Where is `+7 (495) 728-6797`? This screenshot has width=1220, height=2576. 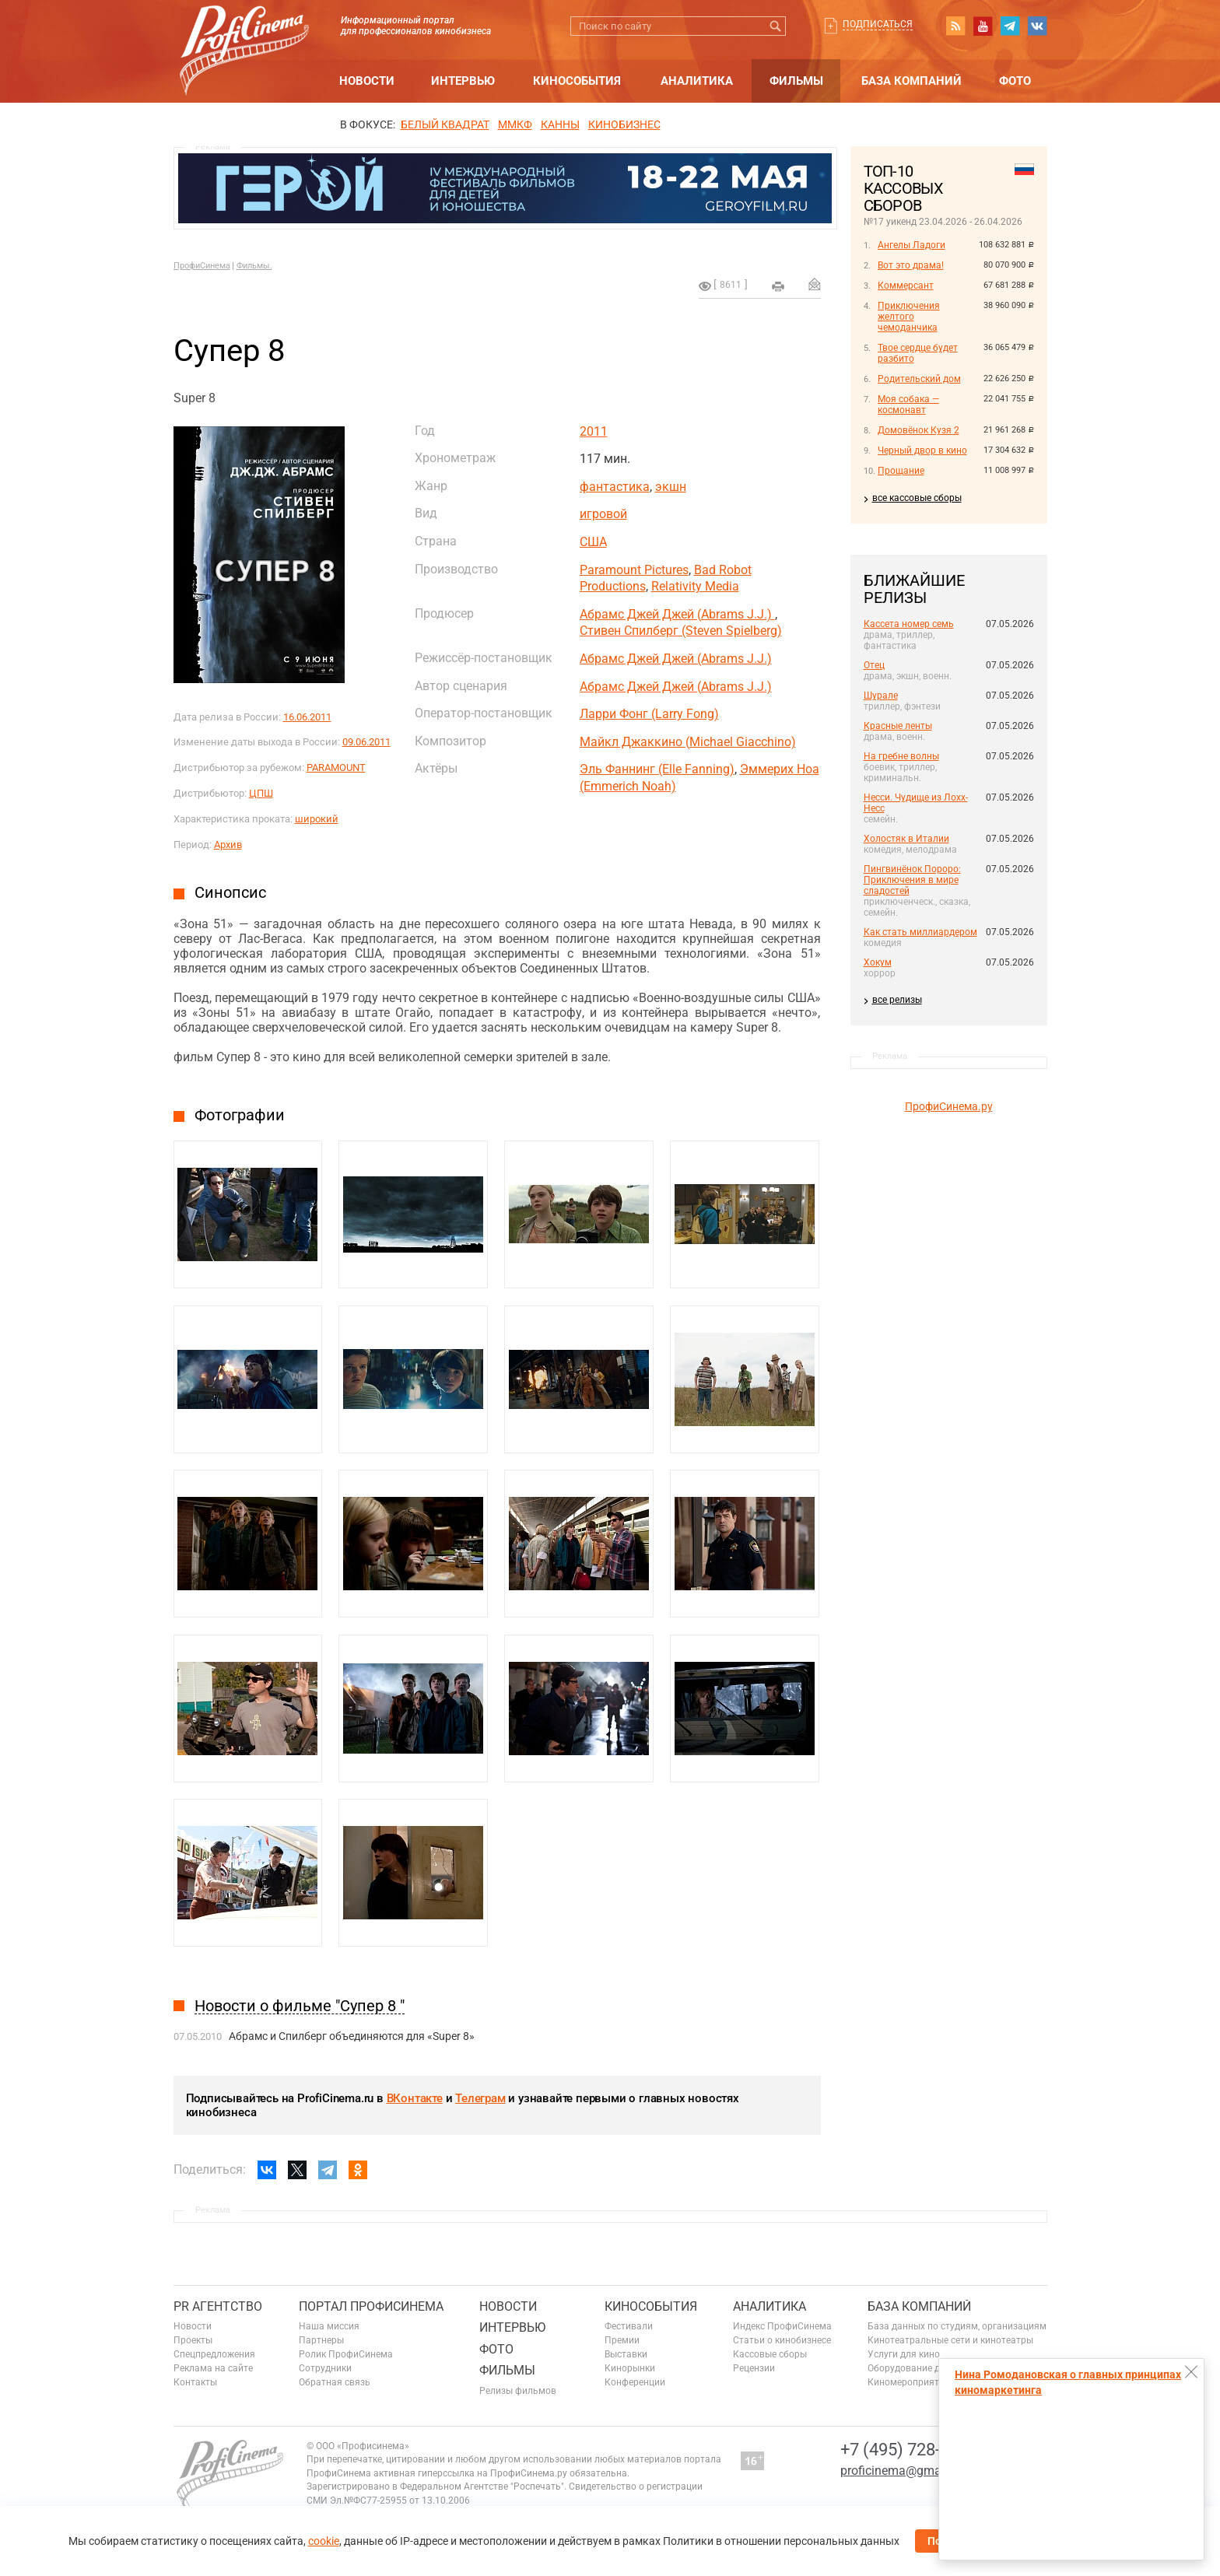 +7 (495) 728-6797 is located at coordinates (908, 2449).